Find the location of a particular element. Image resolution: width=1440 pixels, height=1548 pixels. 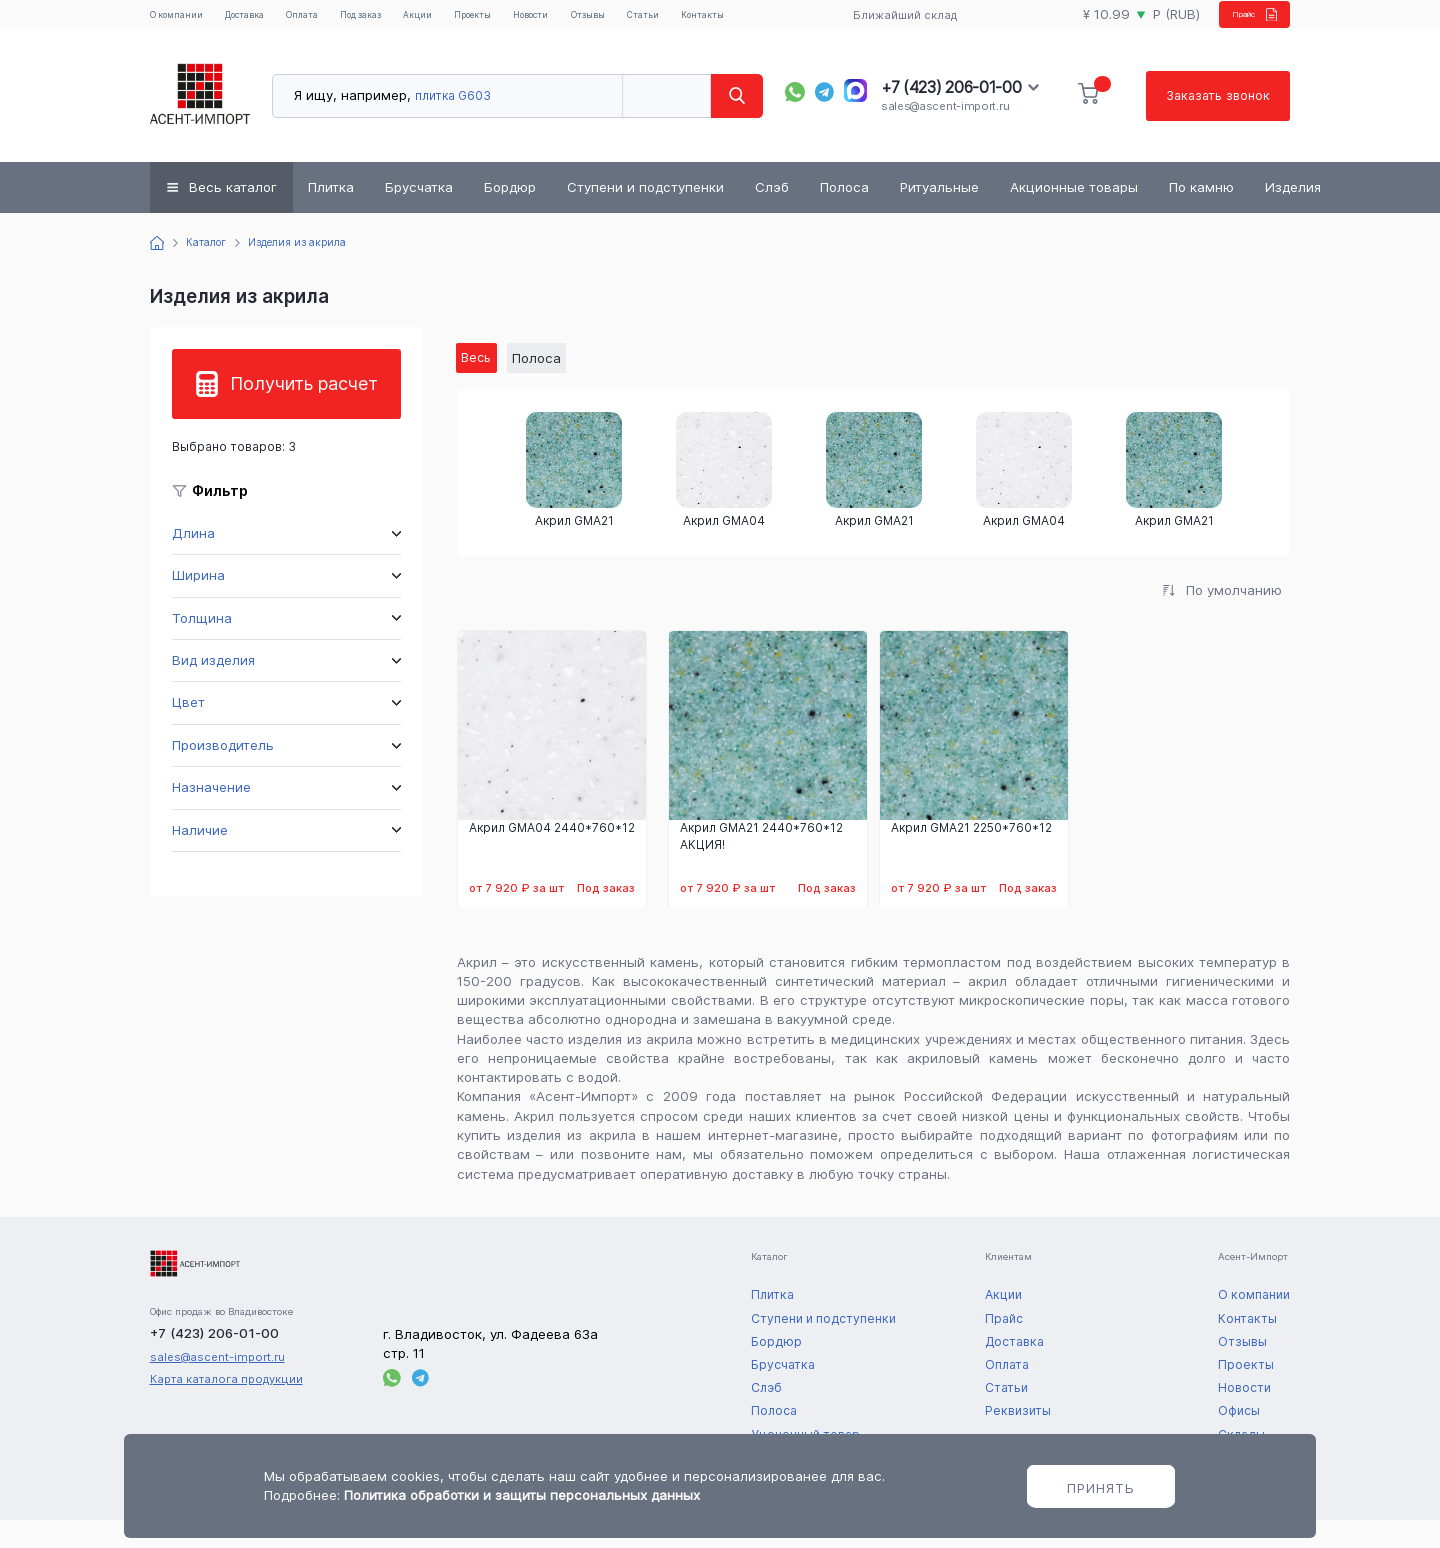

Принять is located at coordinates (1101, 1488).